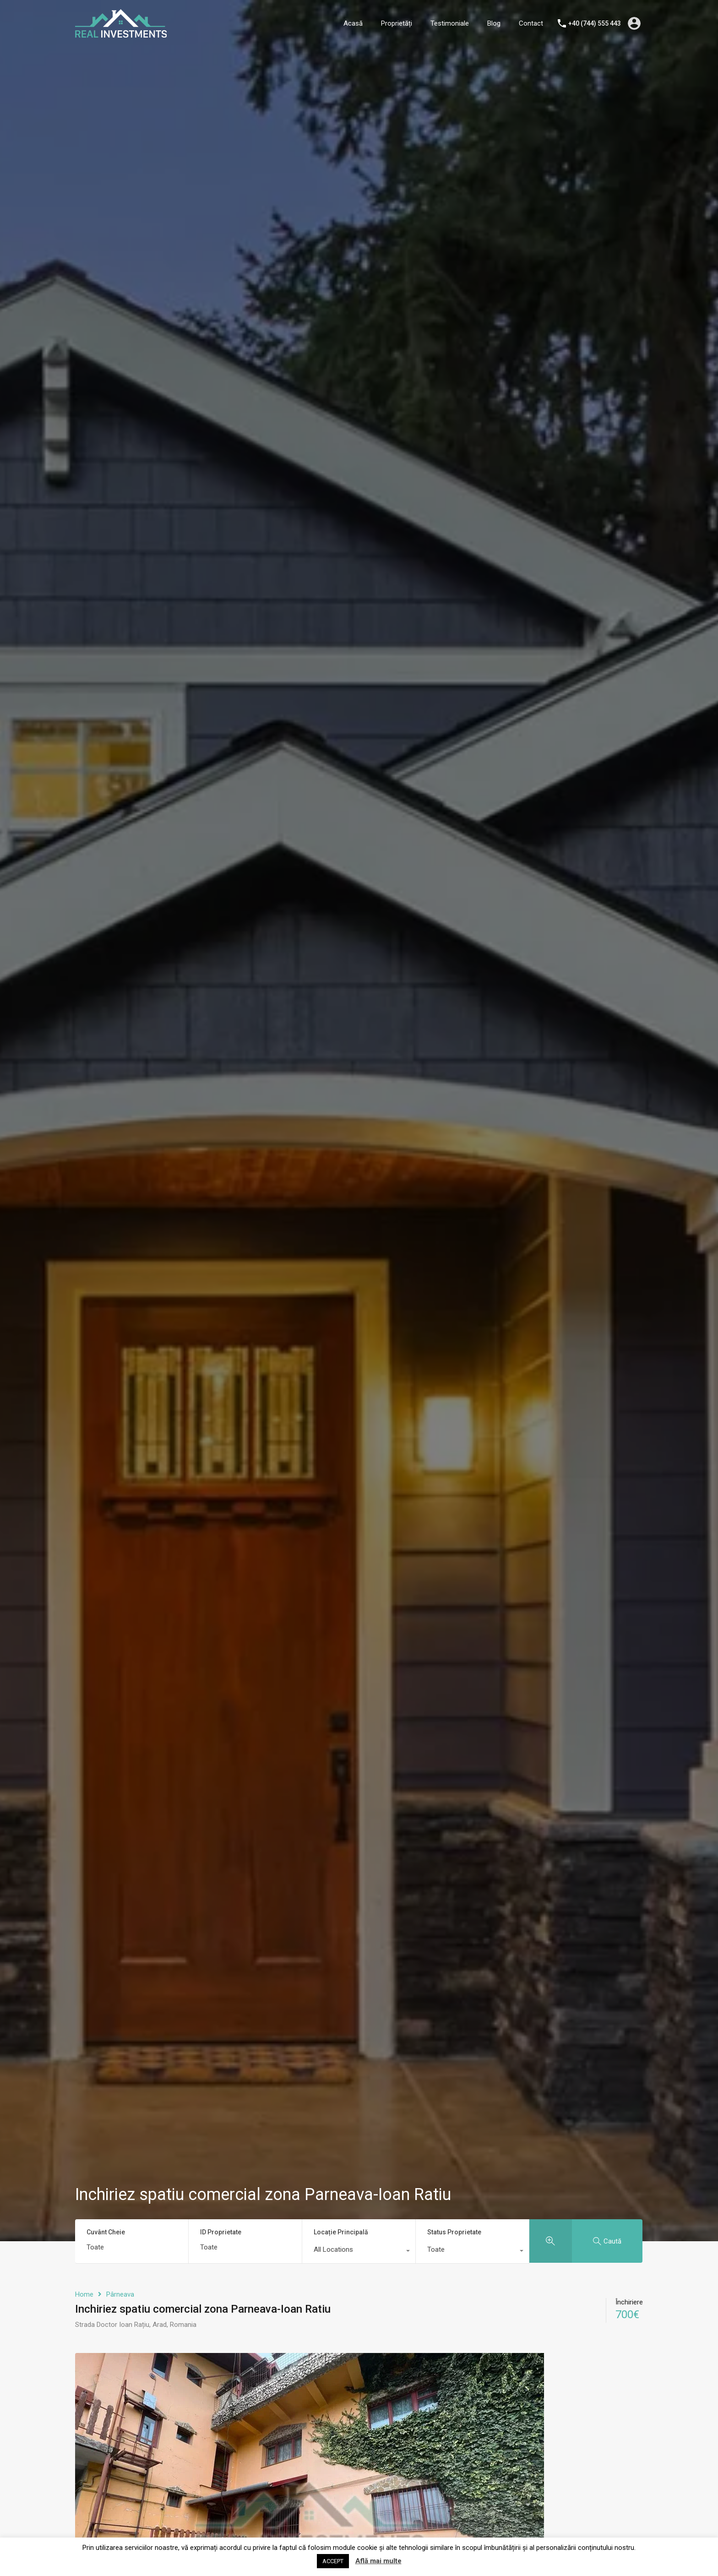  What do you see at coordinates (594, 23) in the screenshot?
I see `+40 (744) 555 443` at bounding box center [594, 23].